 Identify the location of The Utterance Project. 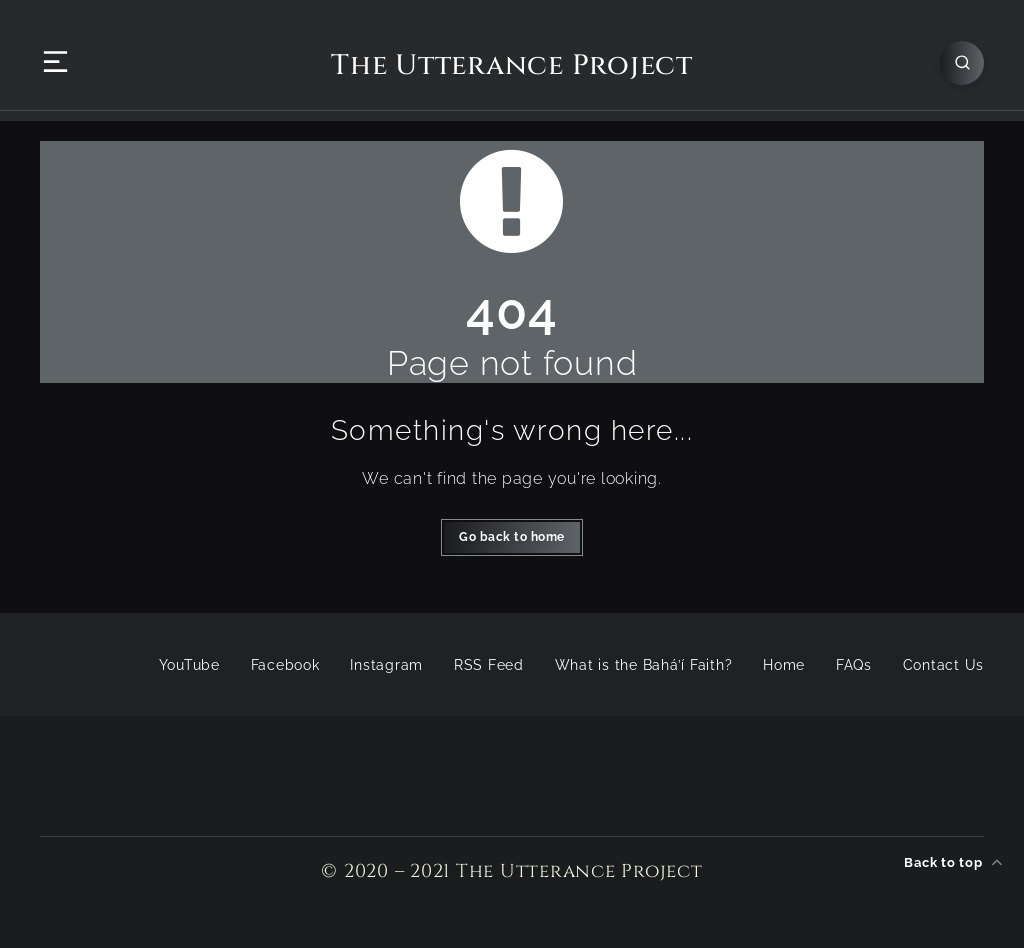
(512, 66).